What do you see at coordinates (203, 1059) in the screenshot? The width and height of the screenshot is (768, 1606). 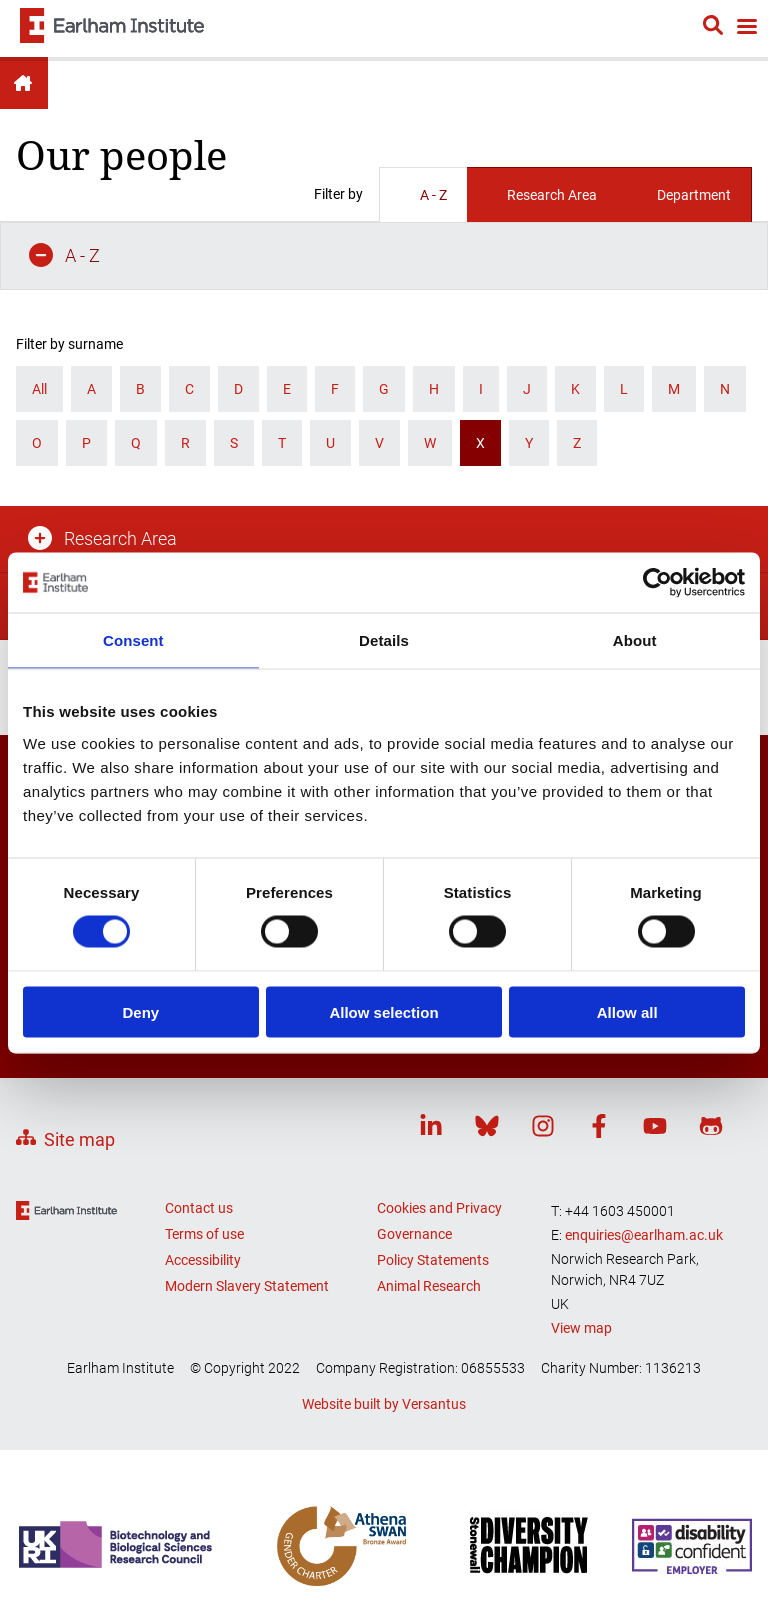 I see `Accessibility` at bounding box center [203, 1059].